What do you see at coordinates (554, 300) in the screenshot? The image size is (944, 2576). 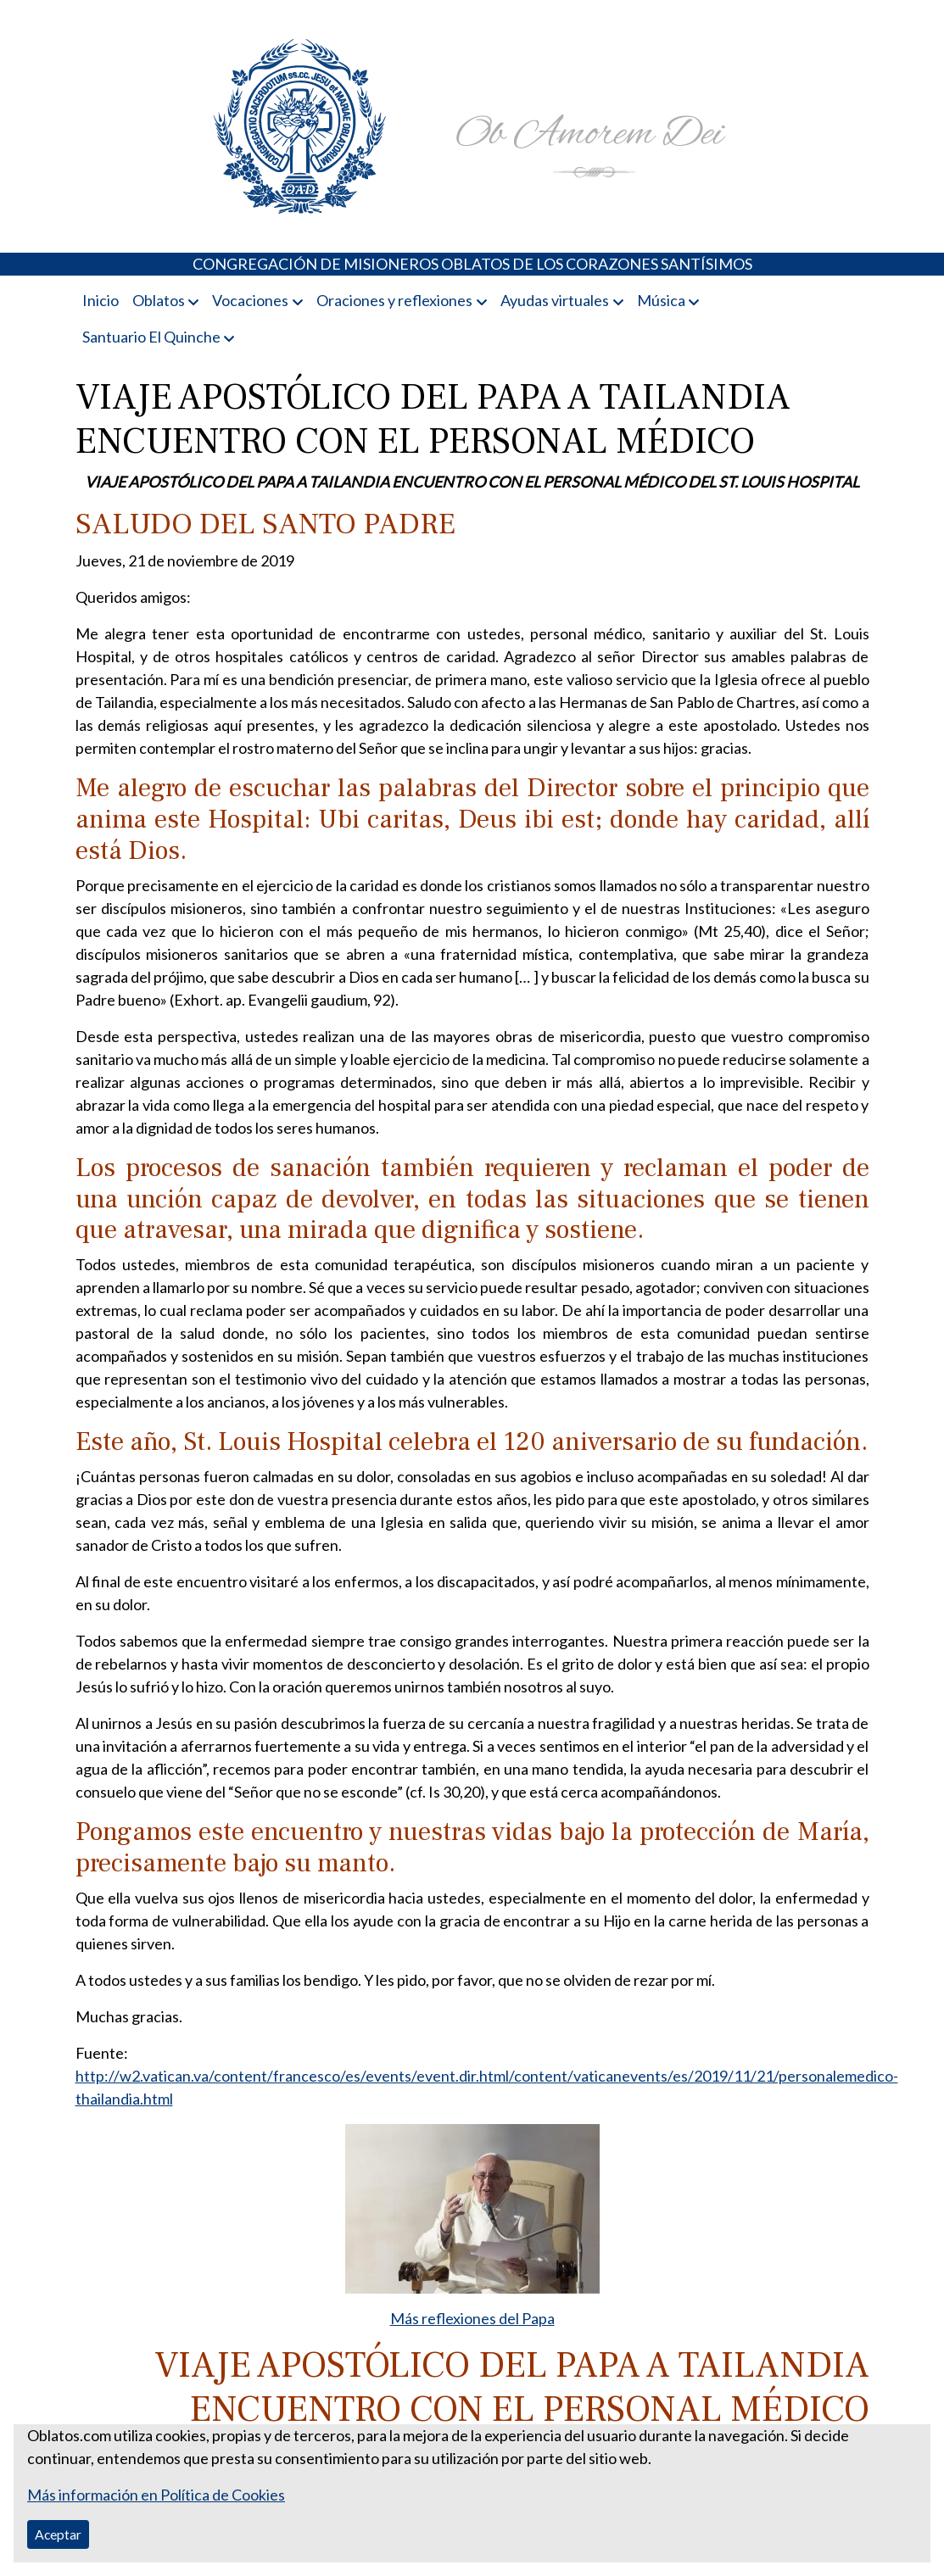 I see `Ayudas virtuales` at bounding box center [554, 300].